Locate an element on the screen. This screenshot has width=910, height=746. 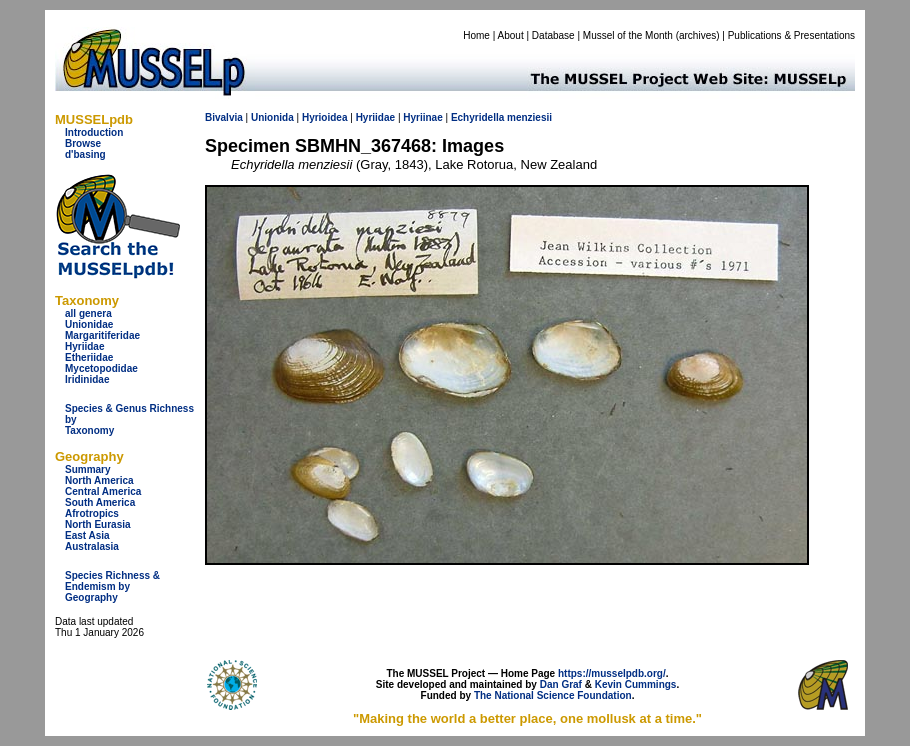
Database is located at coordinates (553, 35).